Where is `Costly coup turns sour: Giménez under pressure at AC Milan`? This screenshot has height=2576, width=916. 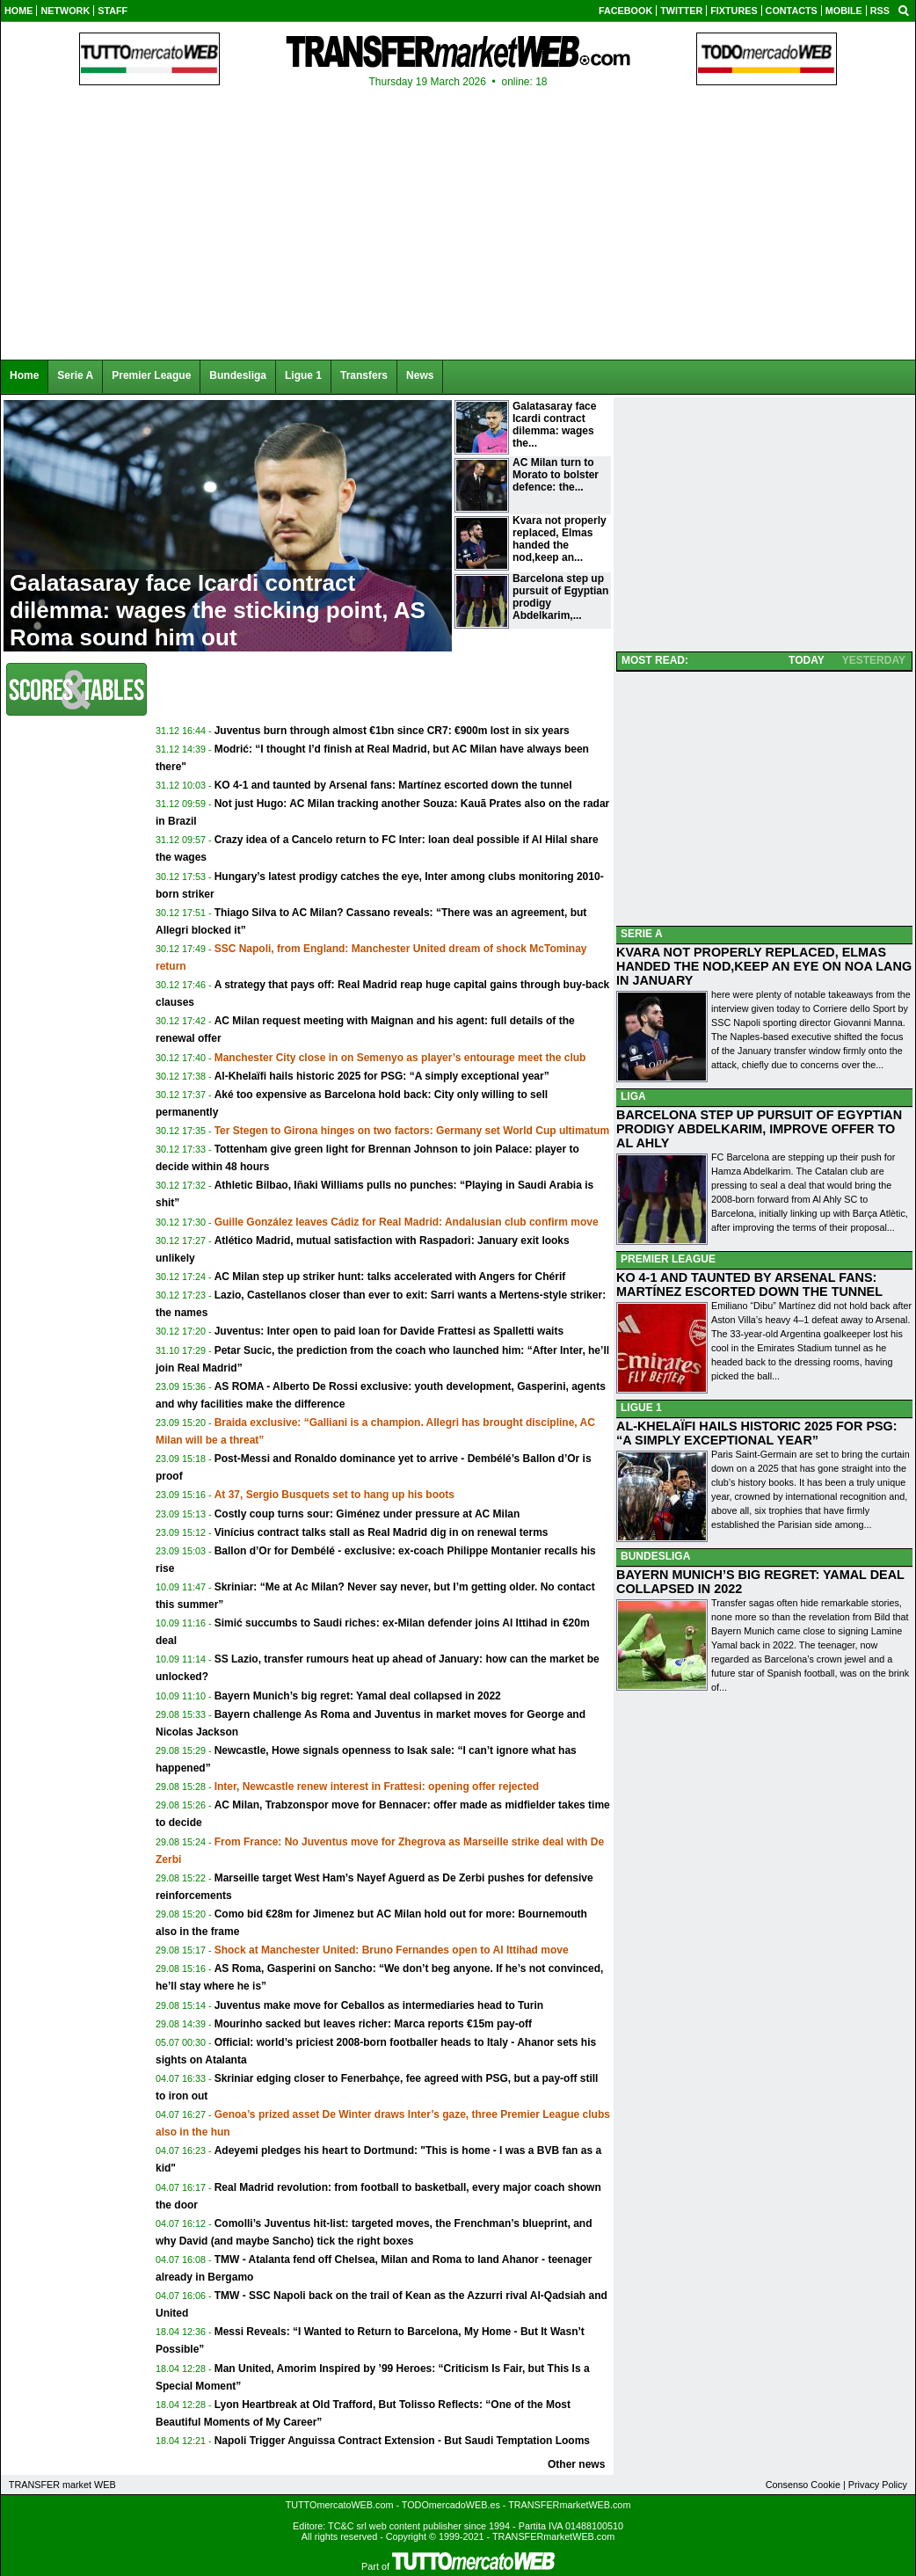
Costly coup turns sour: Giménez under pressure at AC Milan is located at coordinates (367, 1514).